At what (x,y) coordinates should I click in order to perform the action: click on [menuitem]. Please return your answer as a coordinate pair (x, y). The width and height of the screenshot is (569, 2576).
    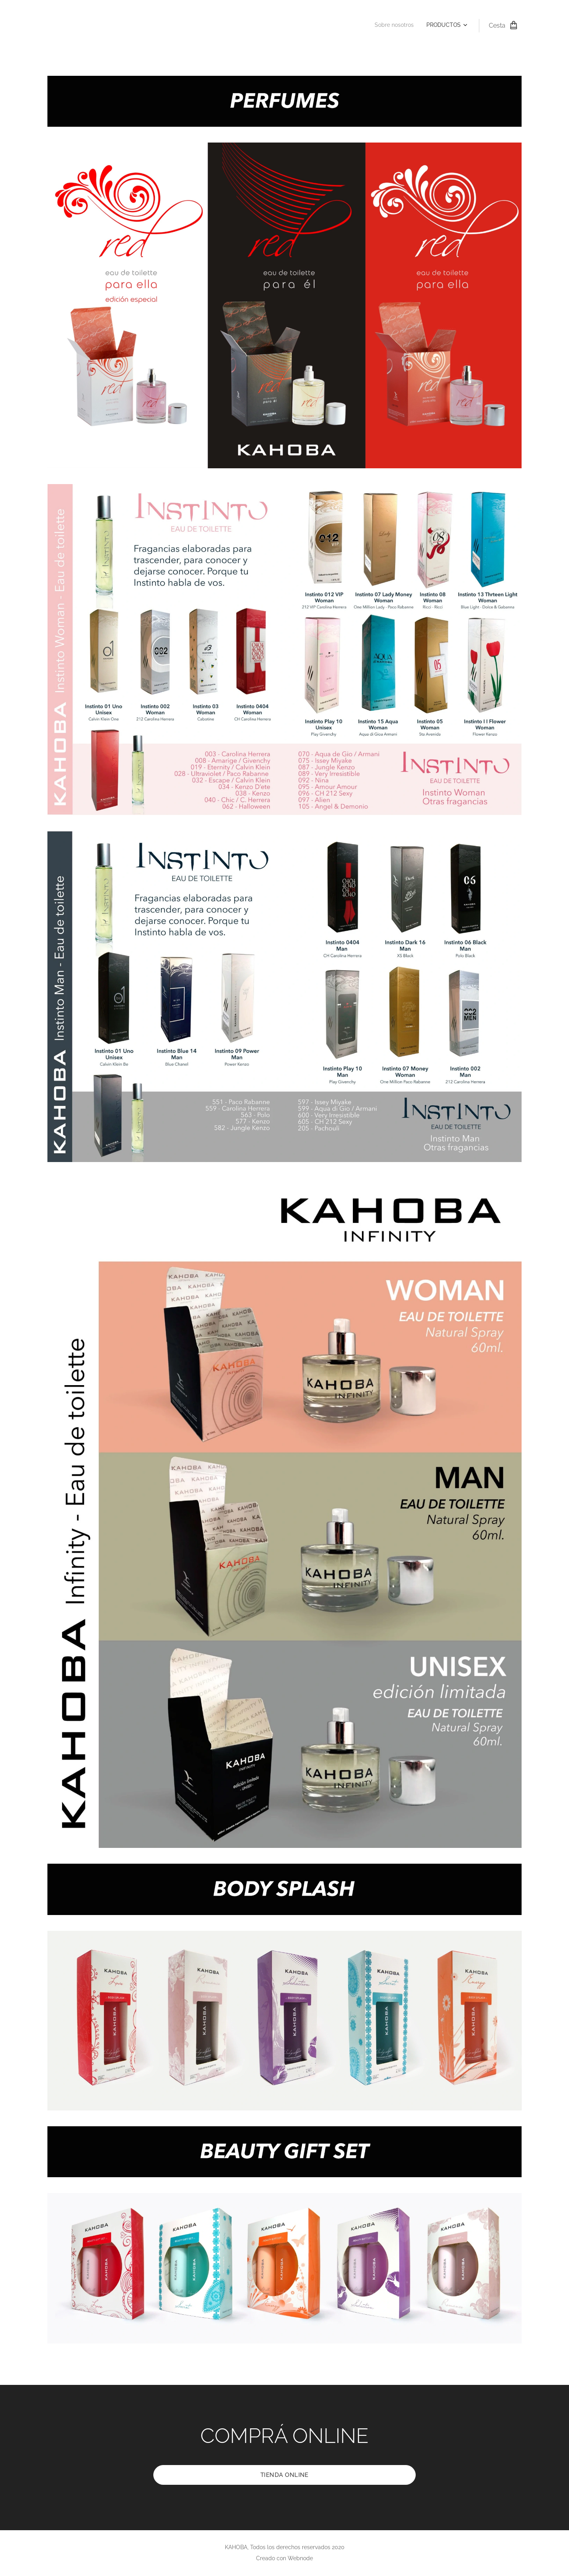
    Looking at the image, I should click on (450, 26).